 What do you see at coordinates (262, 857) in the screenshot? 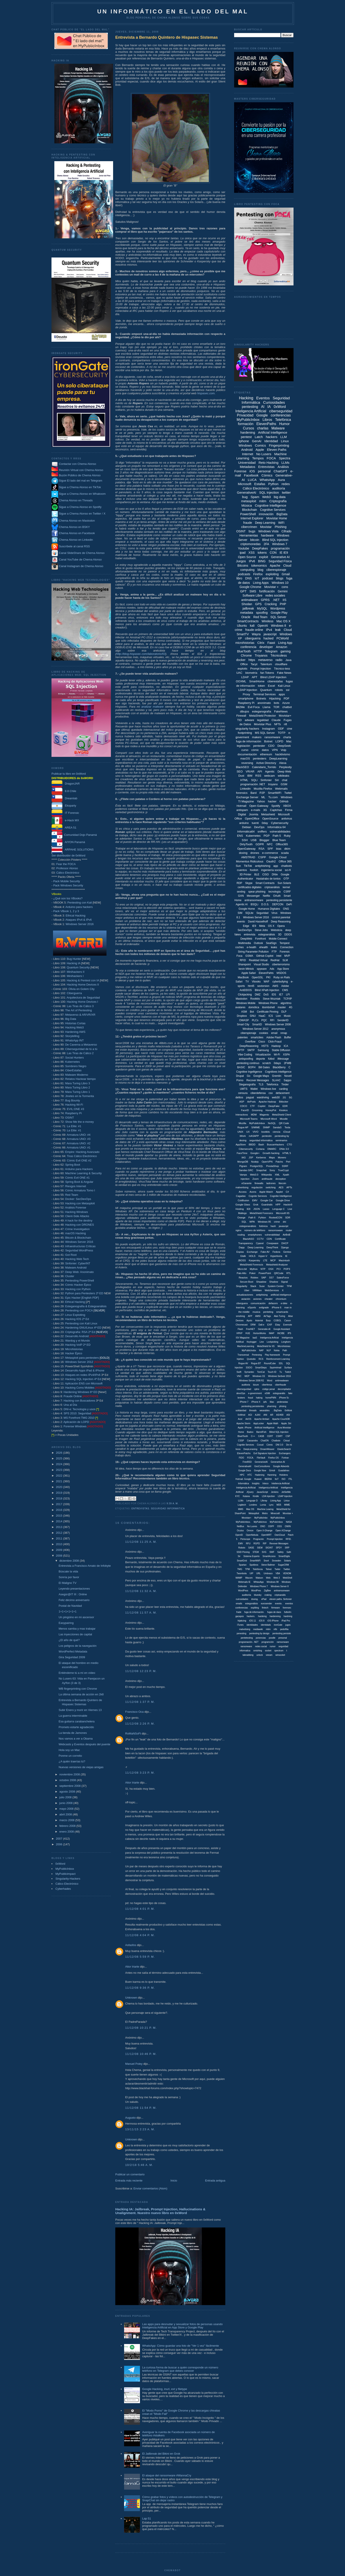
I see `CSPP` at bounding box center [262, 857].